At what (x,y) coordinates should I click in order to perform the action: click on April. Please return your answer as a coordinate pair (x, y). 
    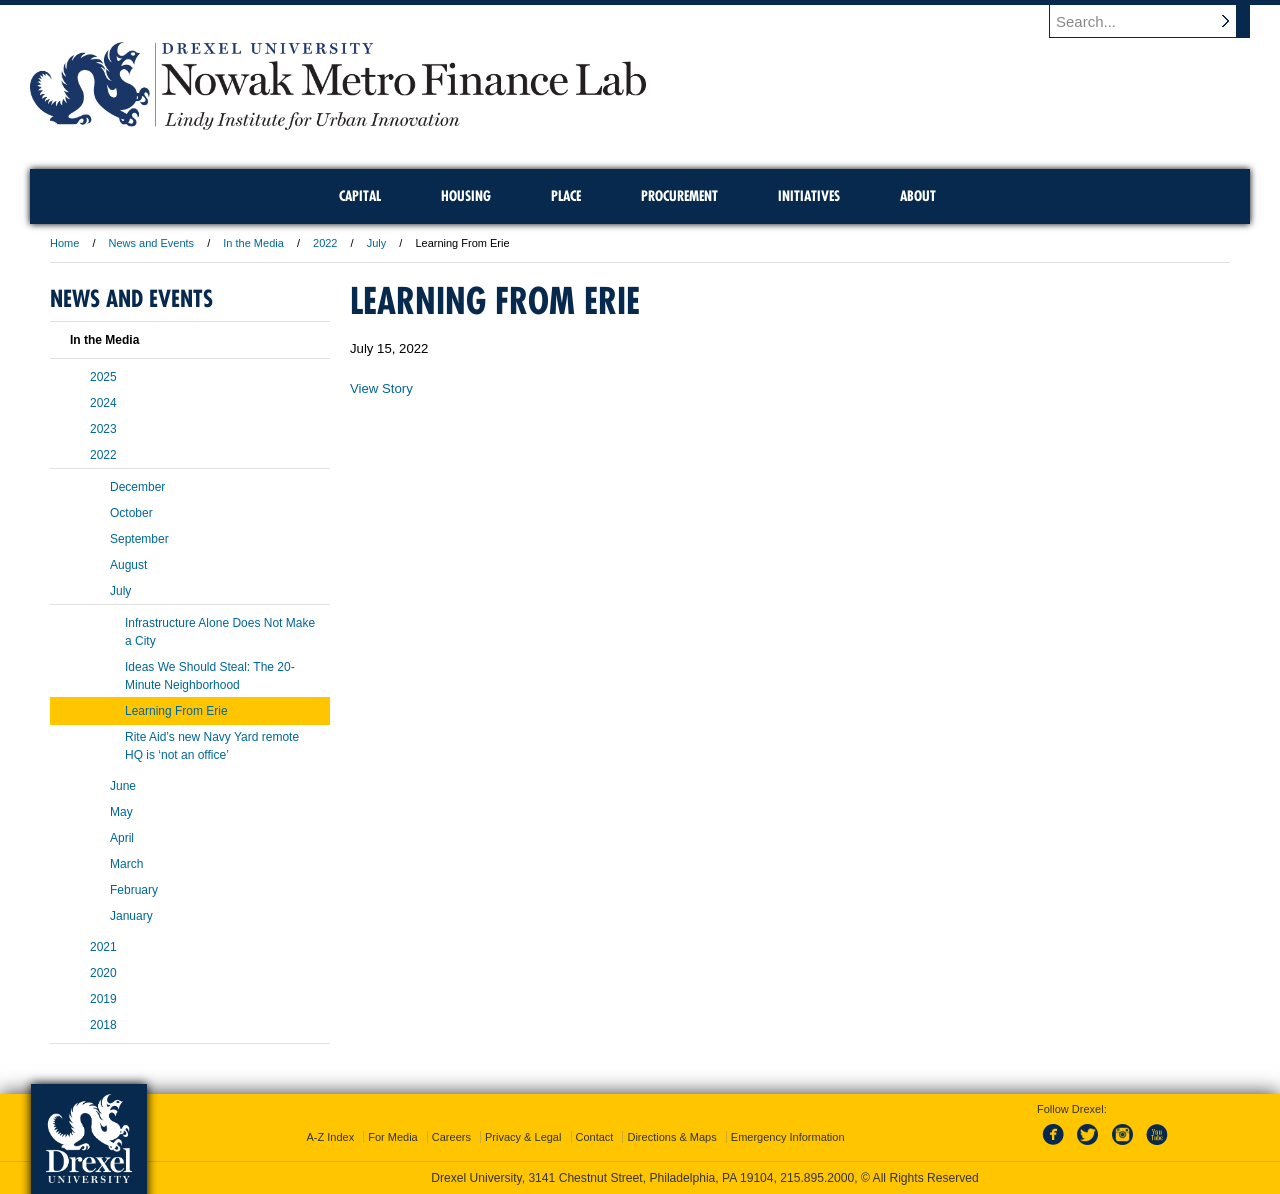
    Looking at the image, I should click on (122, 838).